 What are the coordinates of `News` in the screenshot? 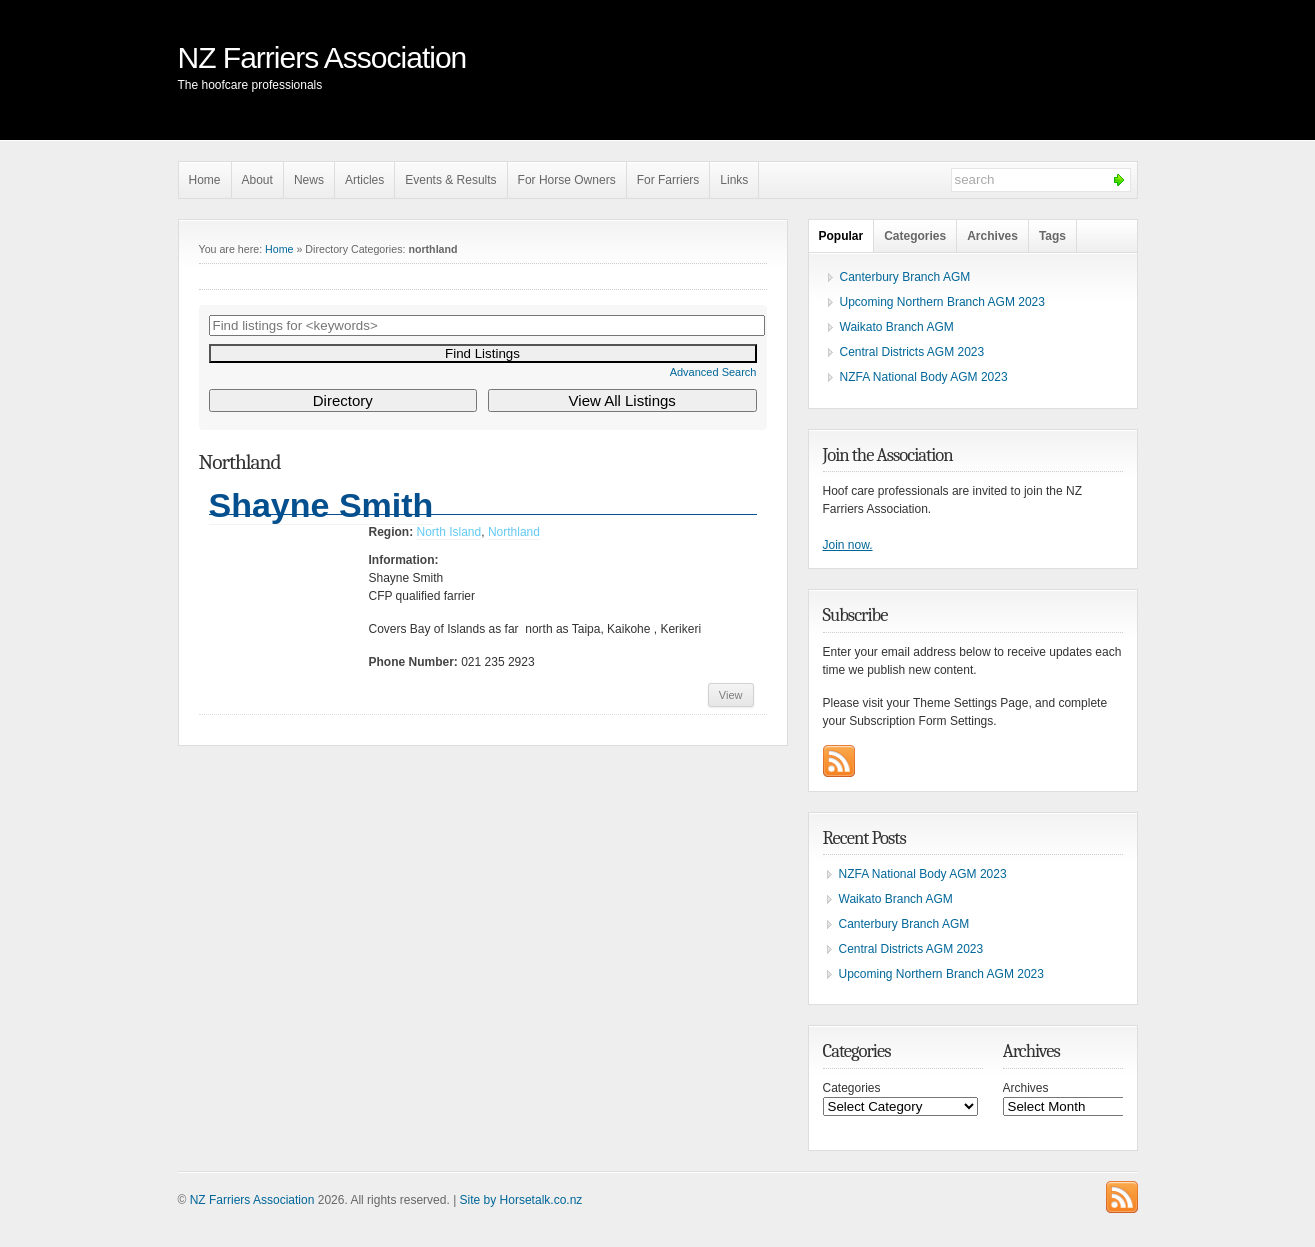 It's located at (309, 180).